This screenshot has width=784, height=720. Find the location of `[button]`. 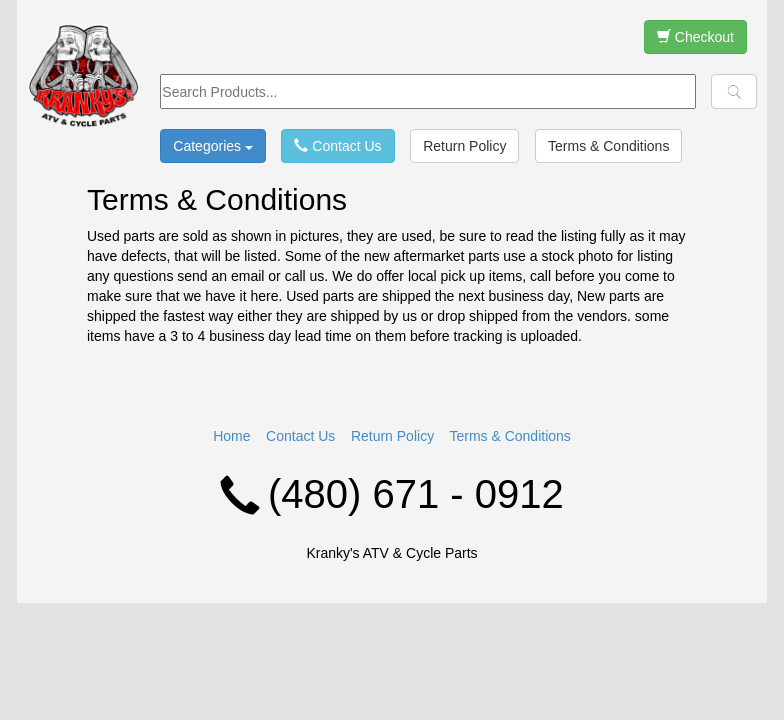

[button] is located at coordinates (734, 91).